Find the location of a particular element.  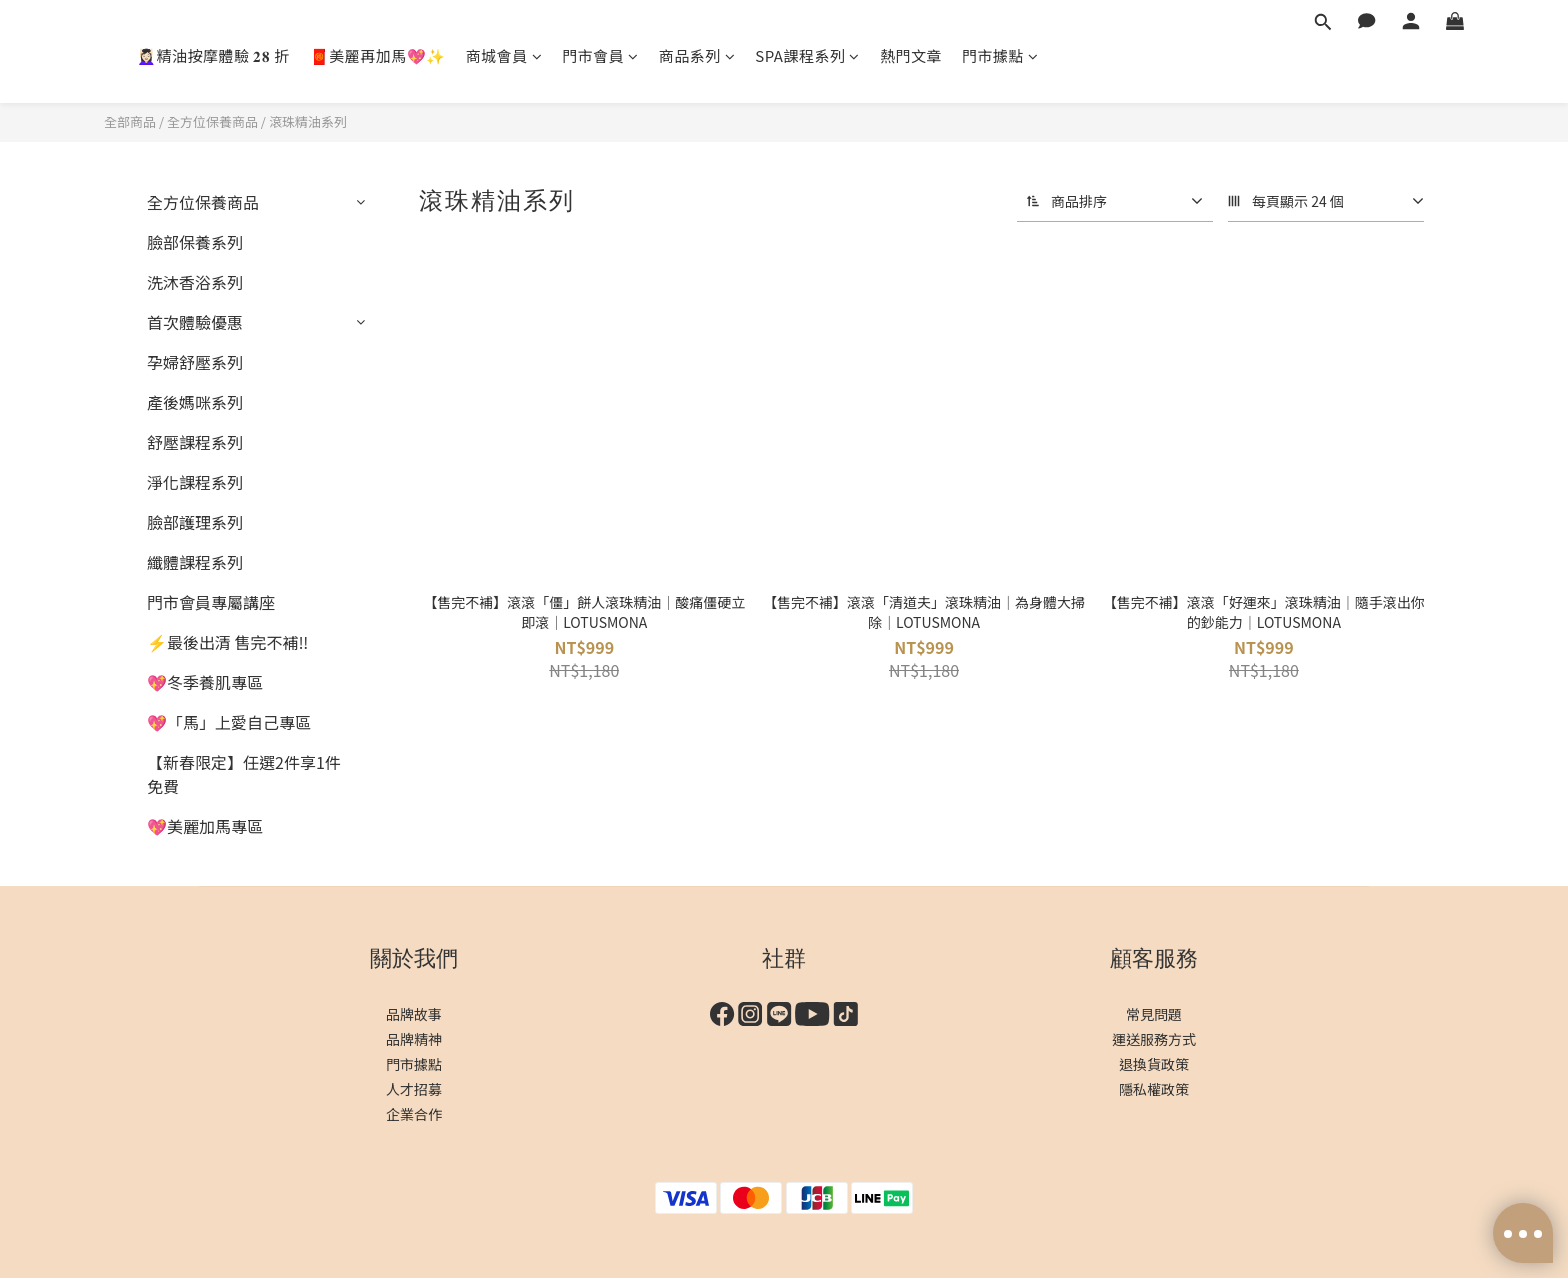

隱私權政策 is located at coordinates (1154, 1089).